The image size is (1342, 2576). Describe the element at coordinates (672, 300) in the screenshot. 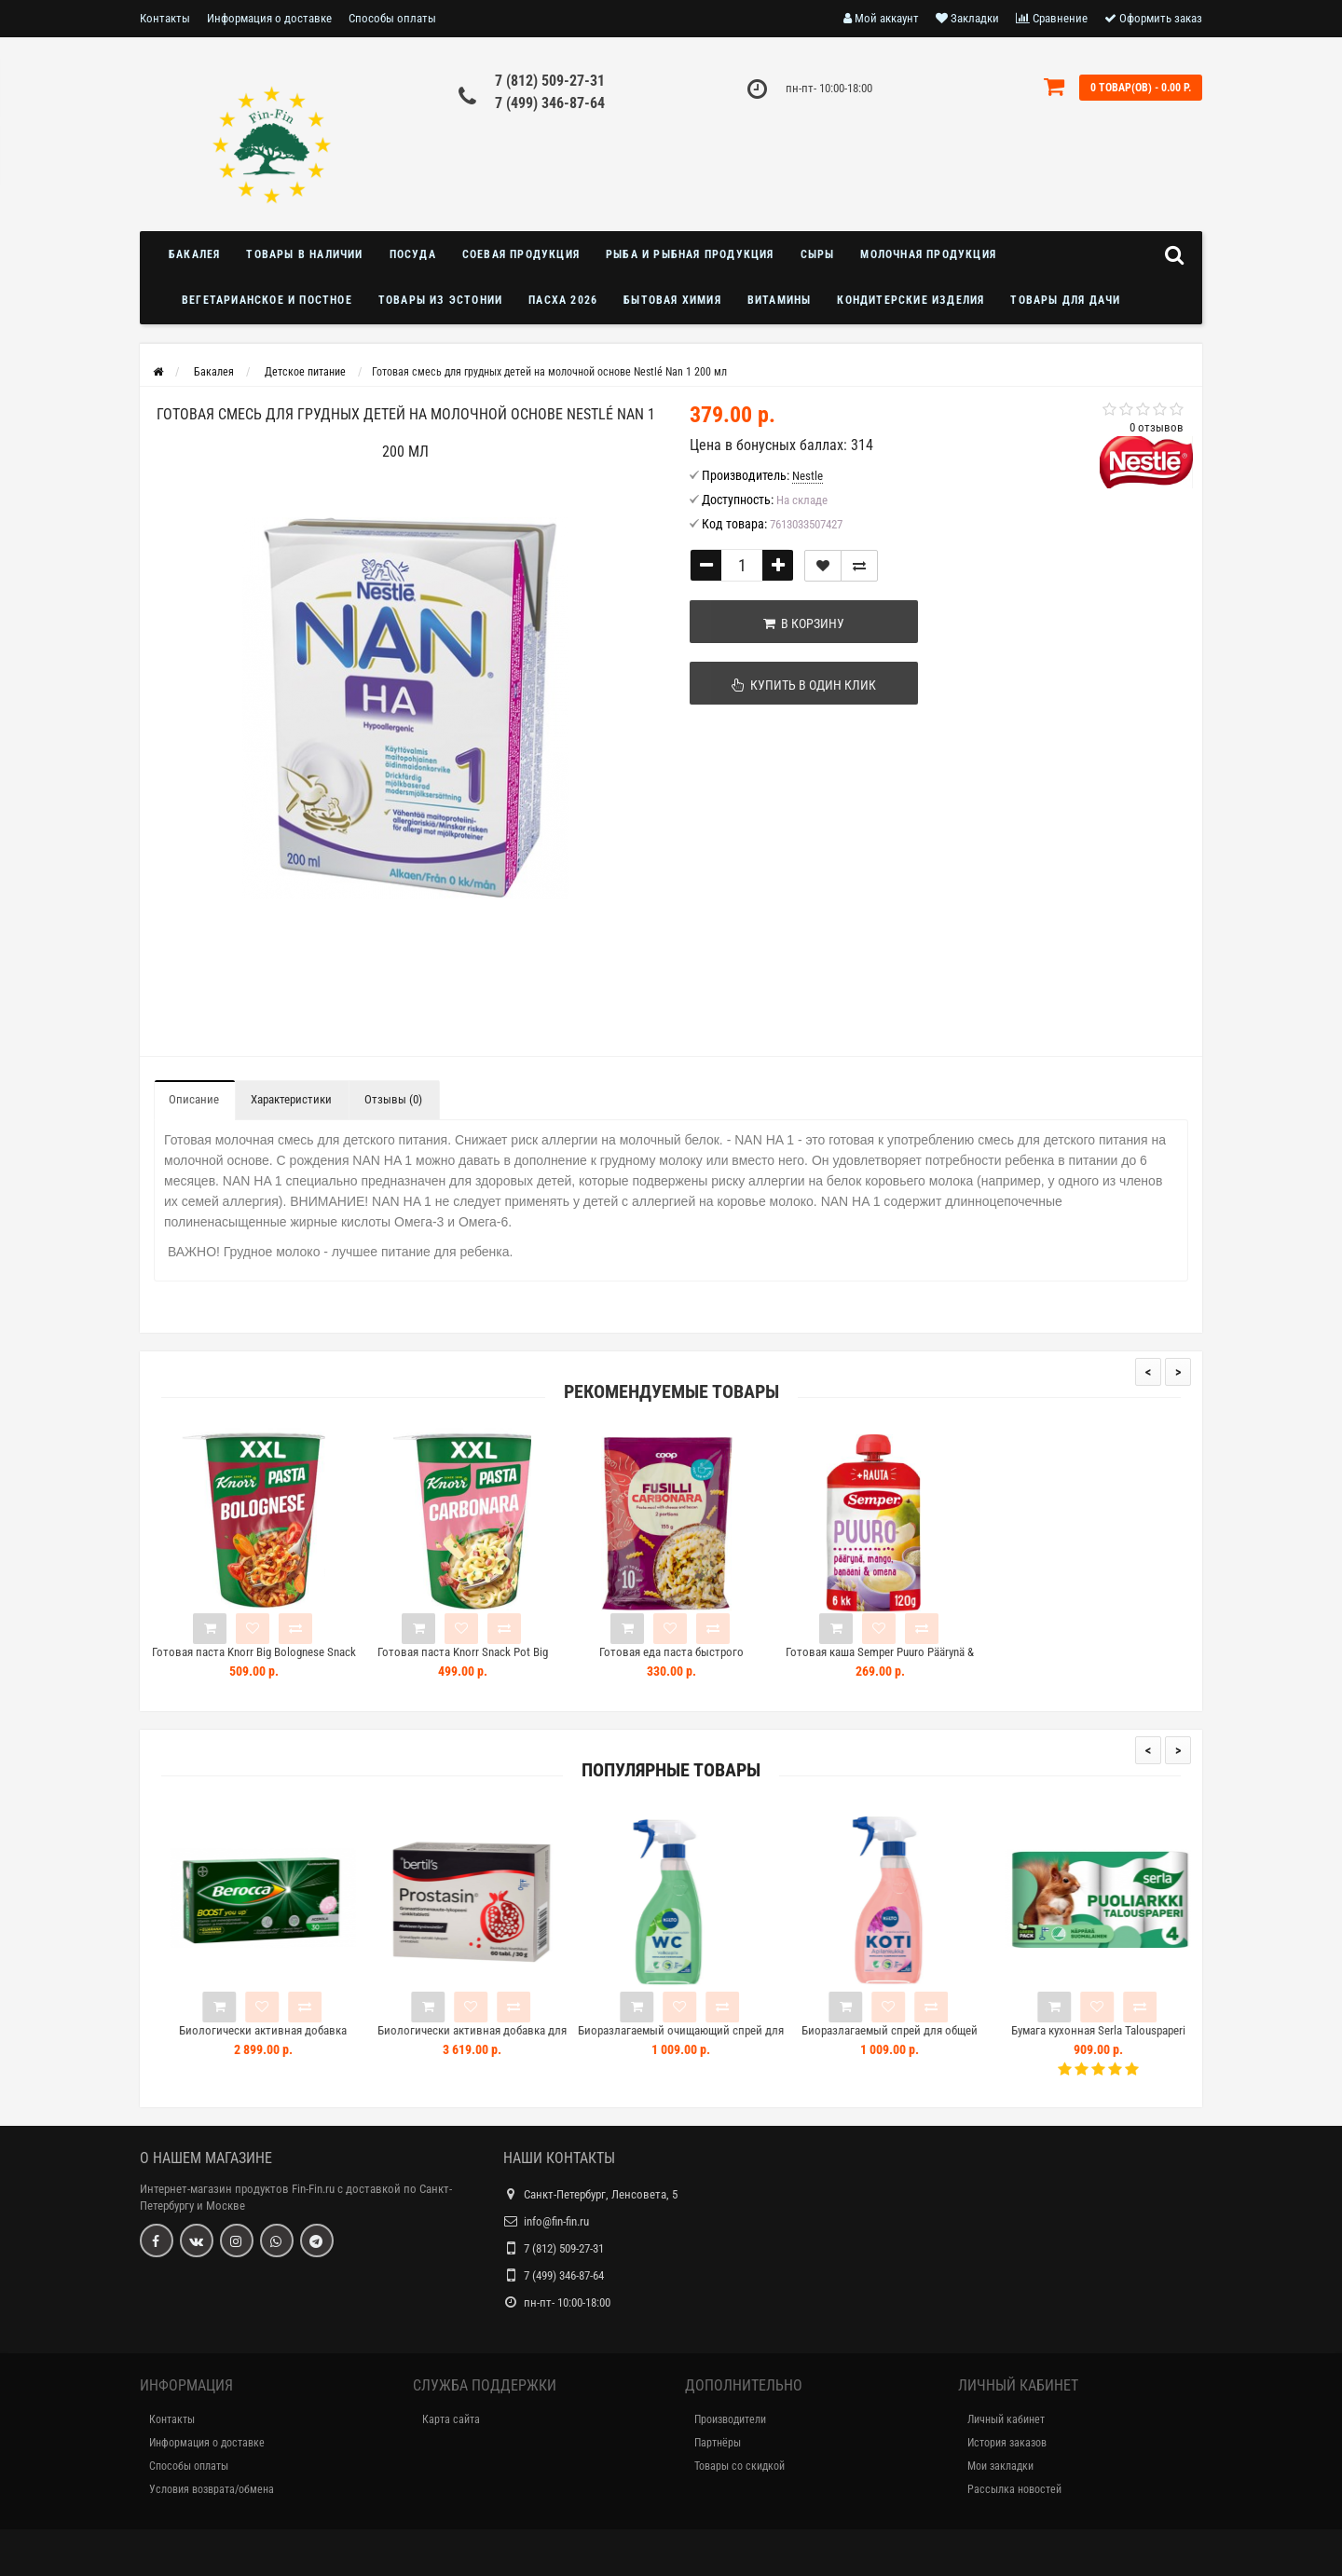

I see `Бытовая химия` at that location.